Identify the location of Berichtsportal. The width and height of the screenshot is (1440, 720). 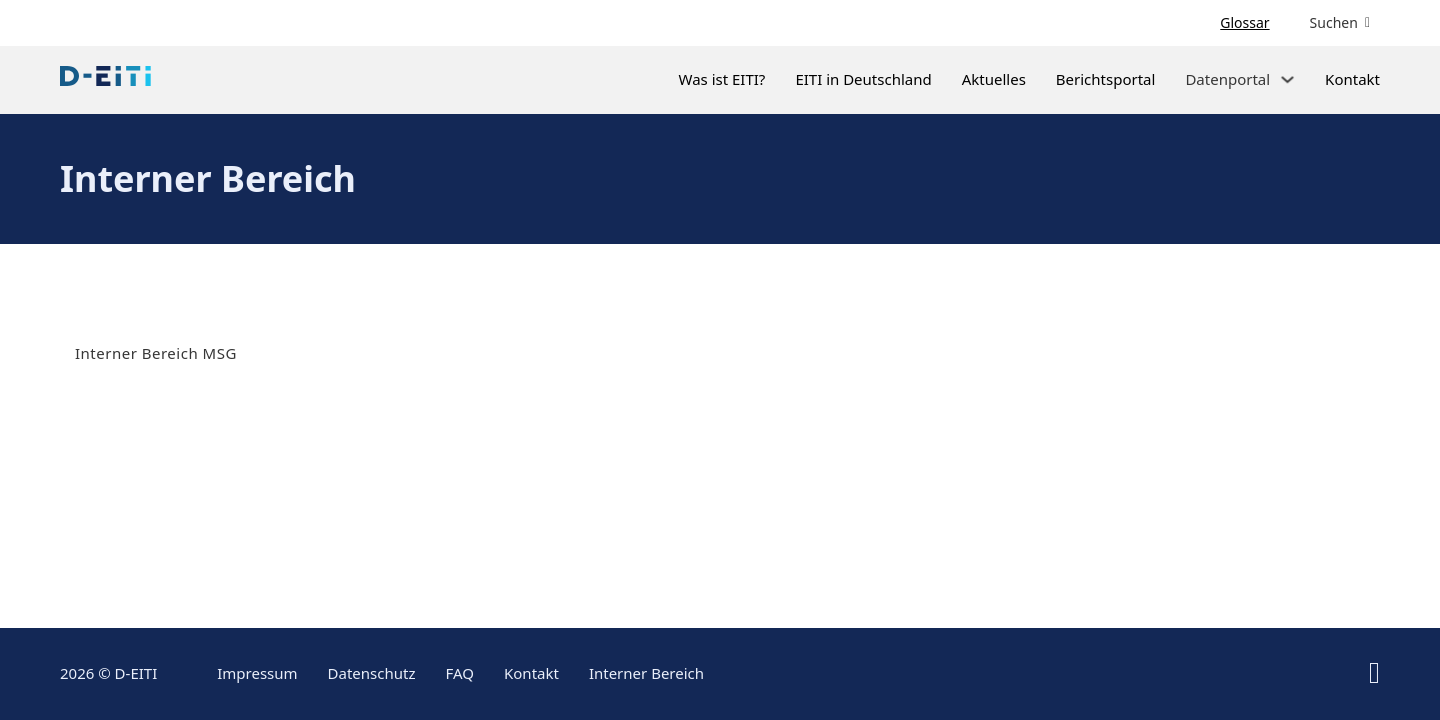
(1106, 79).